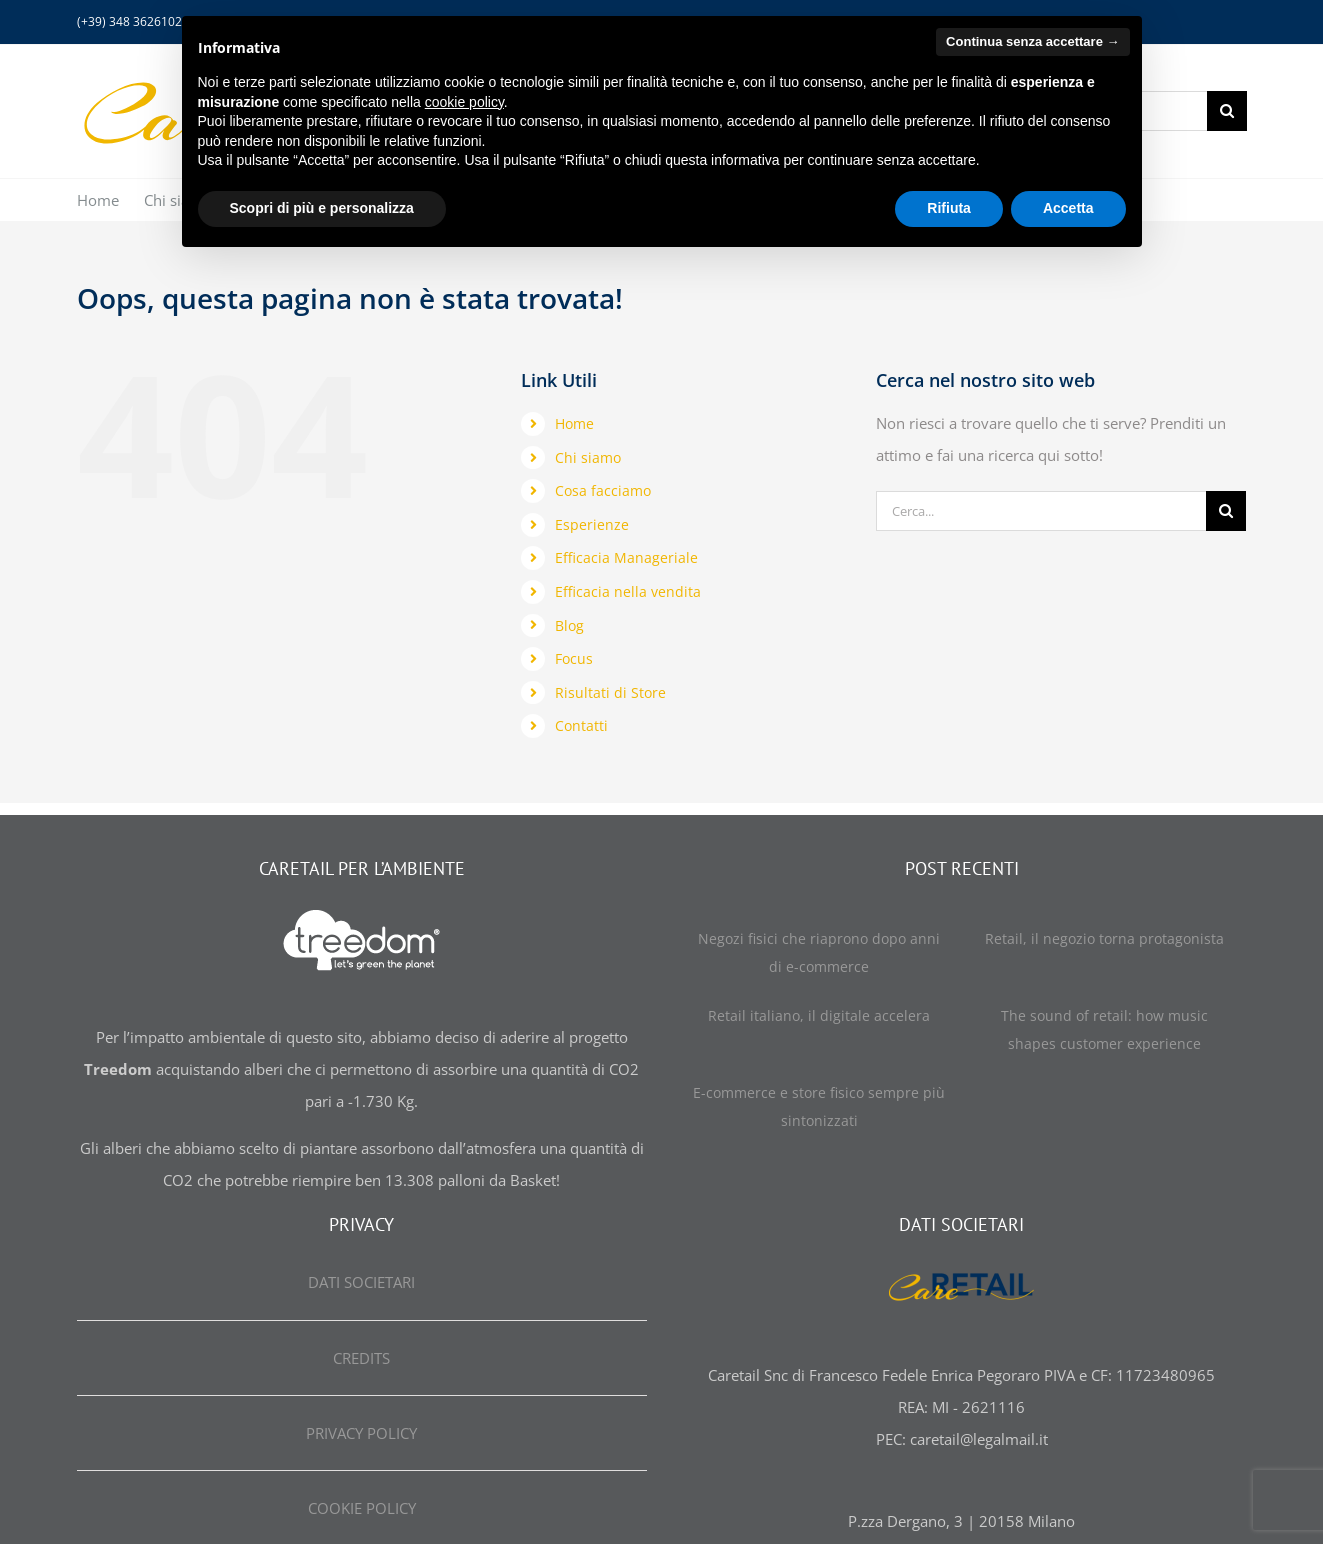 The height and width of the screenshot is (1544, 1323). Describe the element at coordinates (1227, 111) in the screenshot. I see `[Cerca]` at that location.